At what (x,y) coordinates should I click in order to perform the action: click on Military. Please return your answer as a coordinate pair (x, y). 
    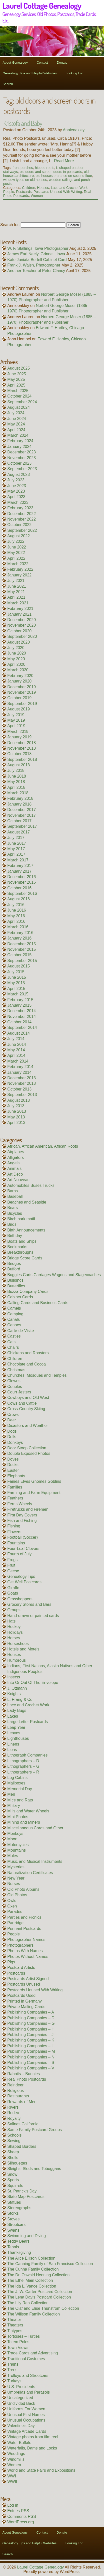
    Looking at the image, I should click on (13, 1805).